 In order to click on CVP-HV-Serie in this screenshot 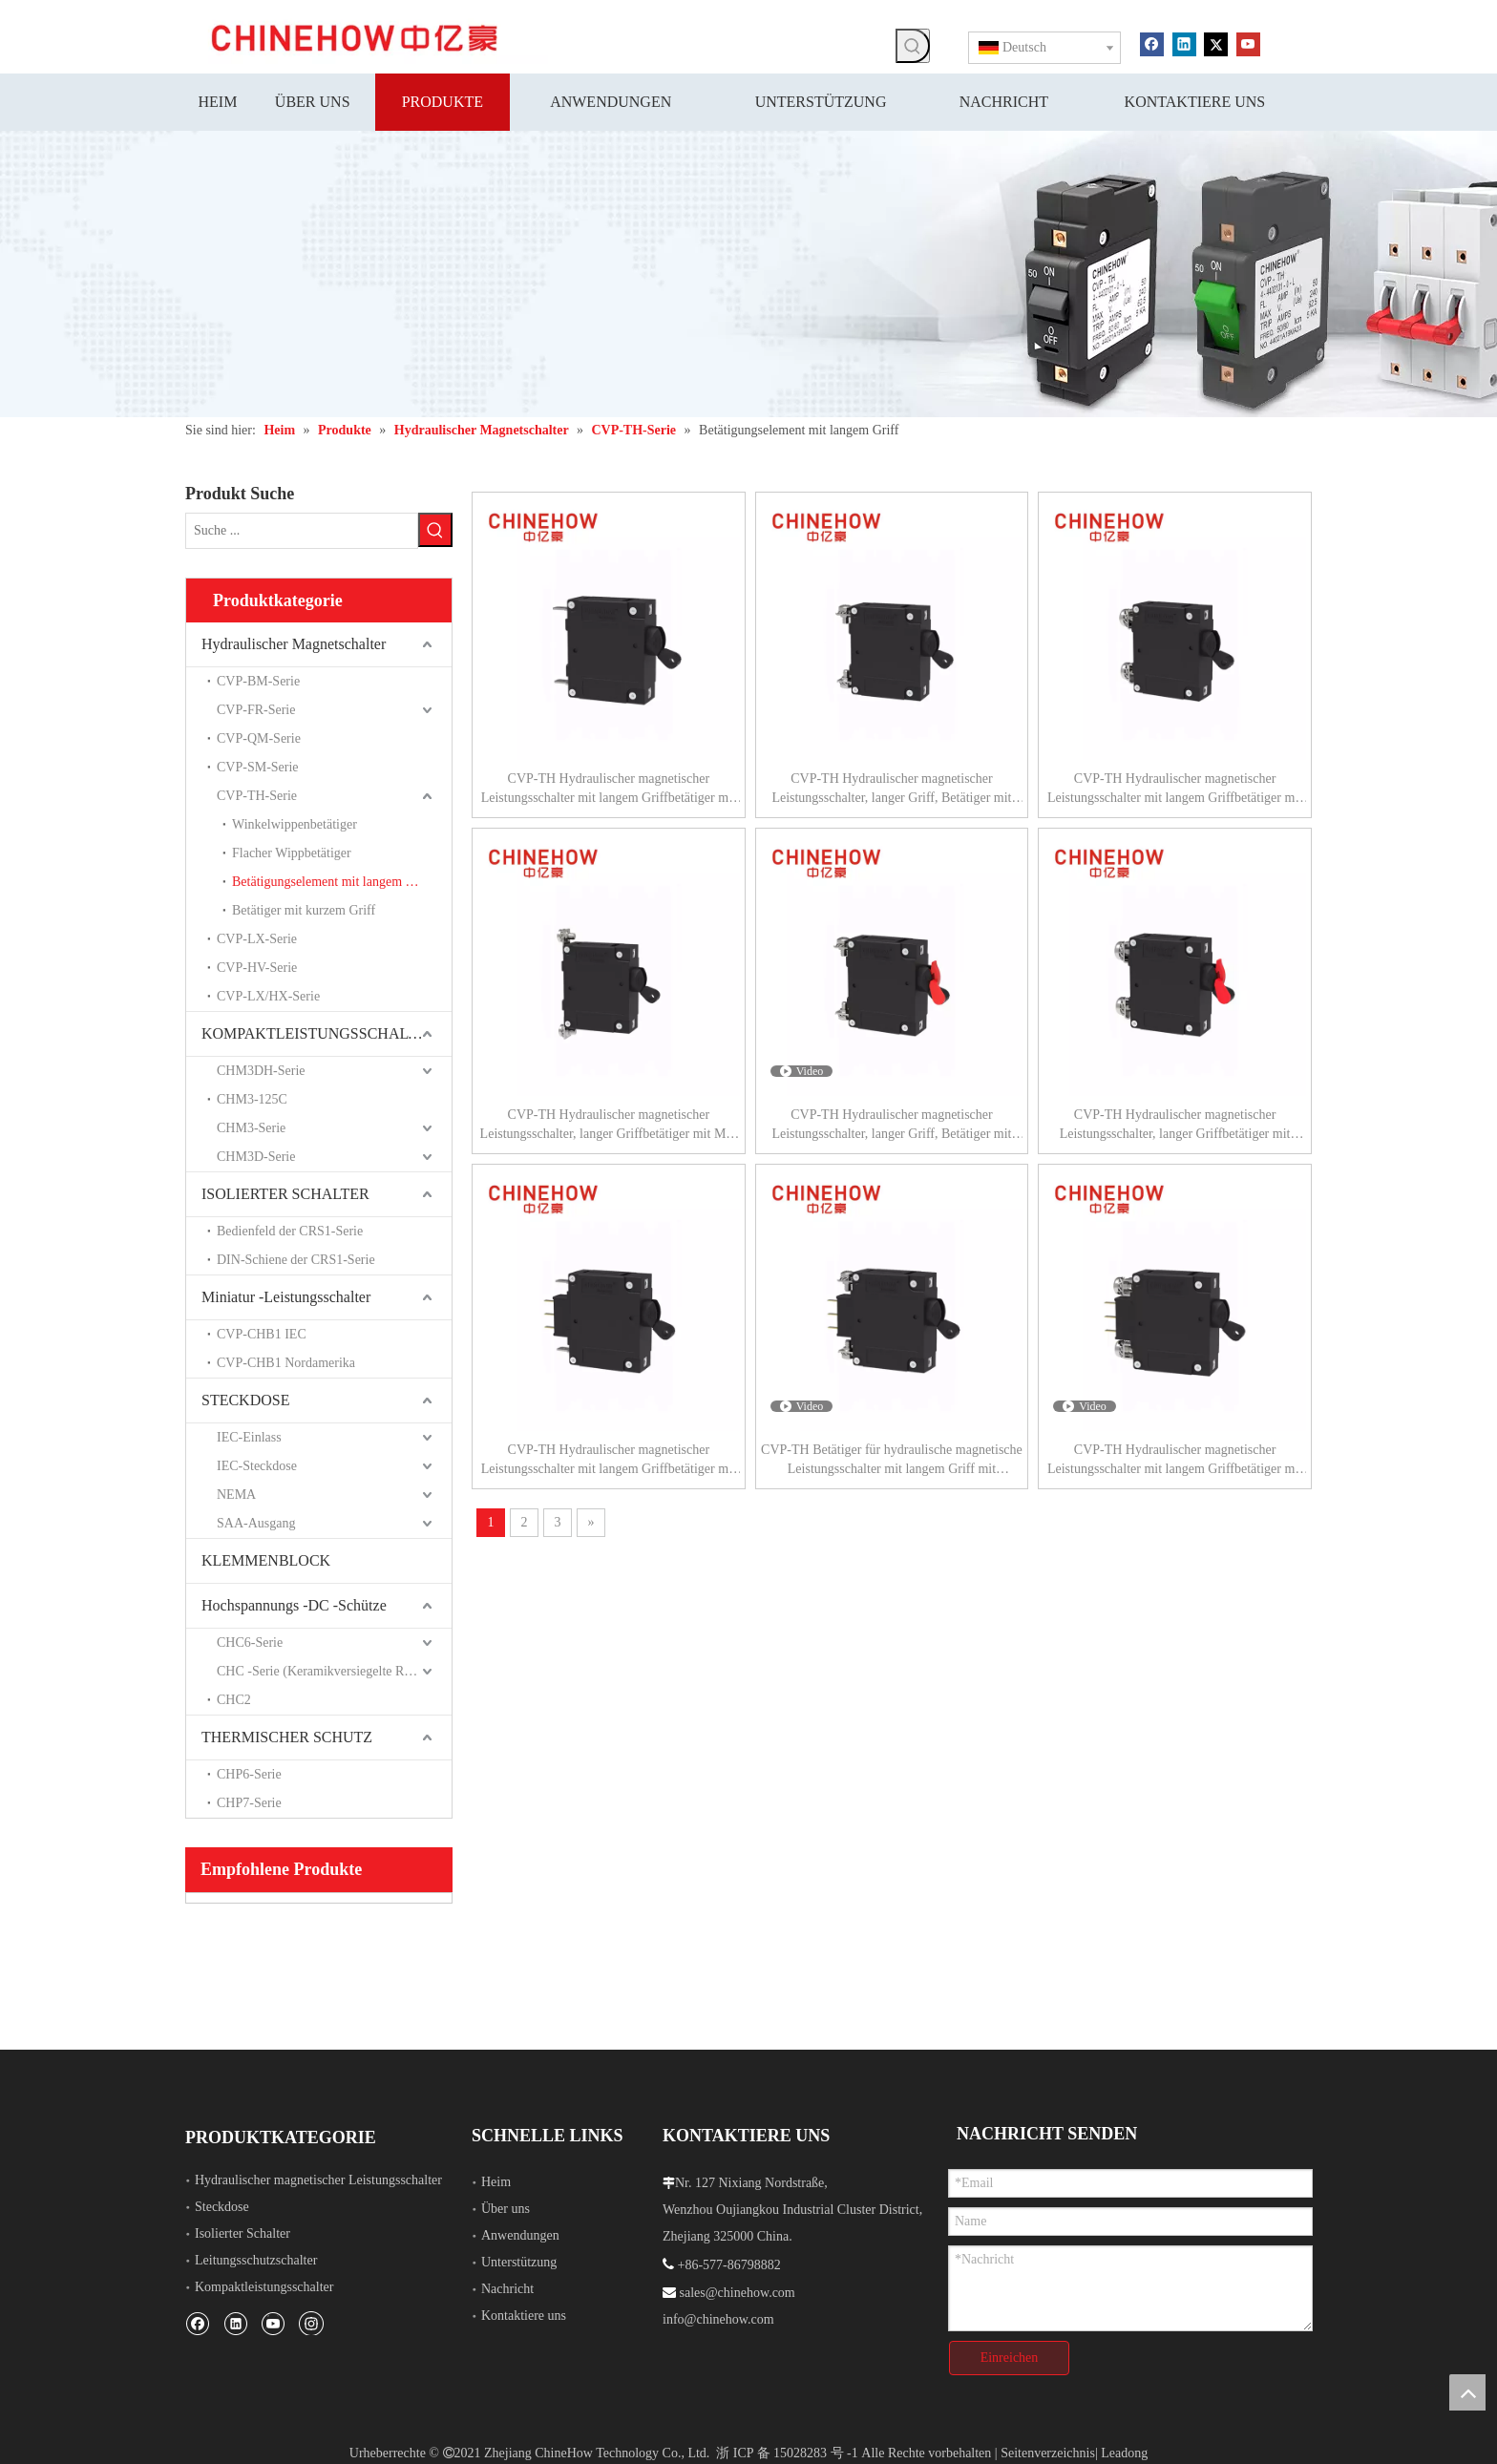, I will do `click(257, 967)`.